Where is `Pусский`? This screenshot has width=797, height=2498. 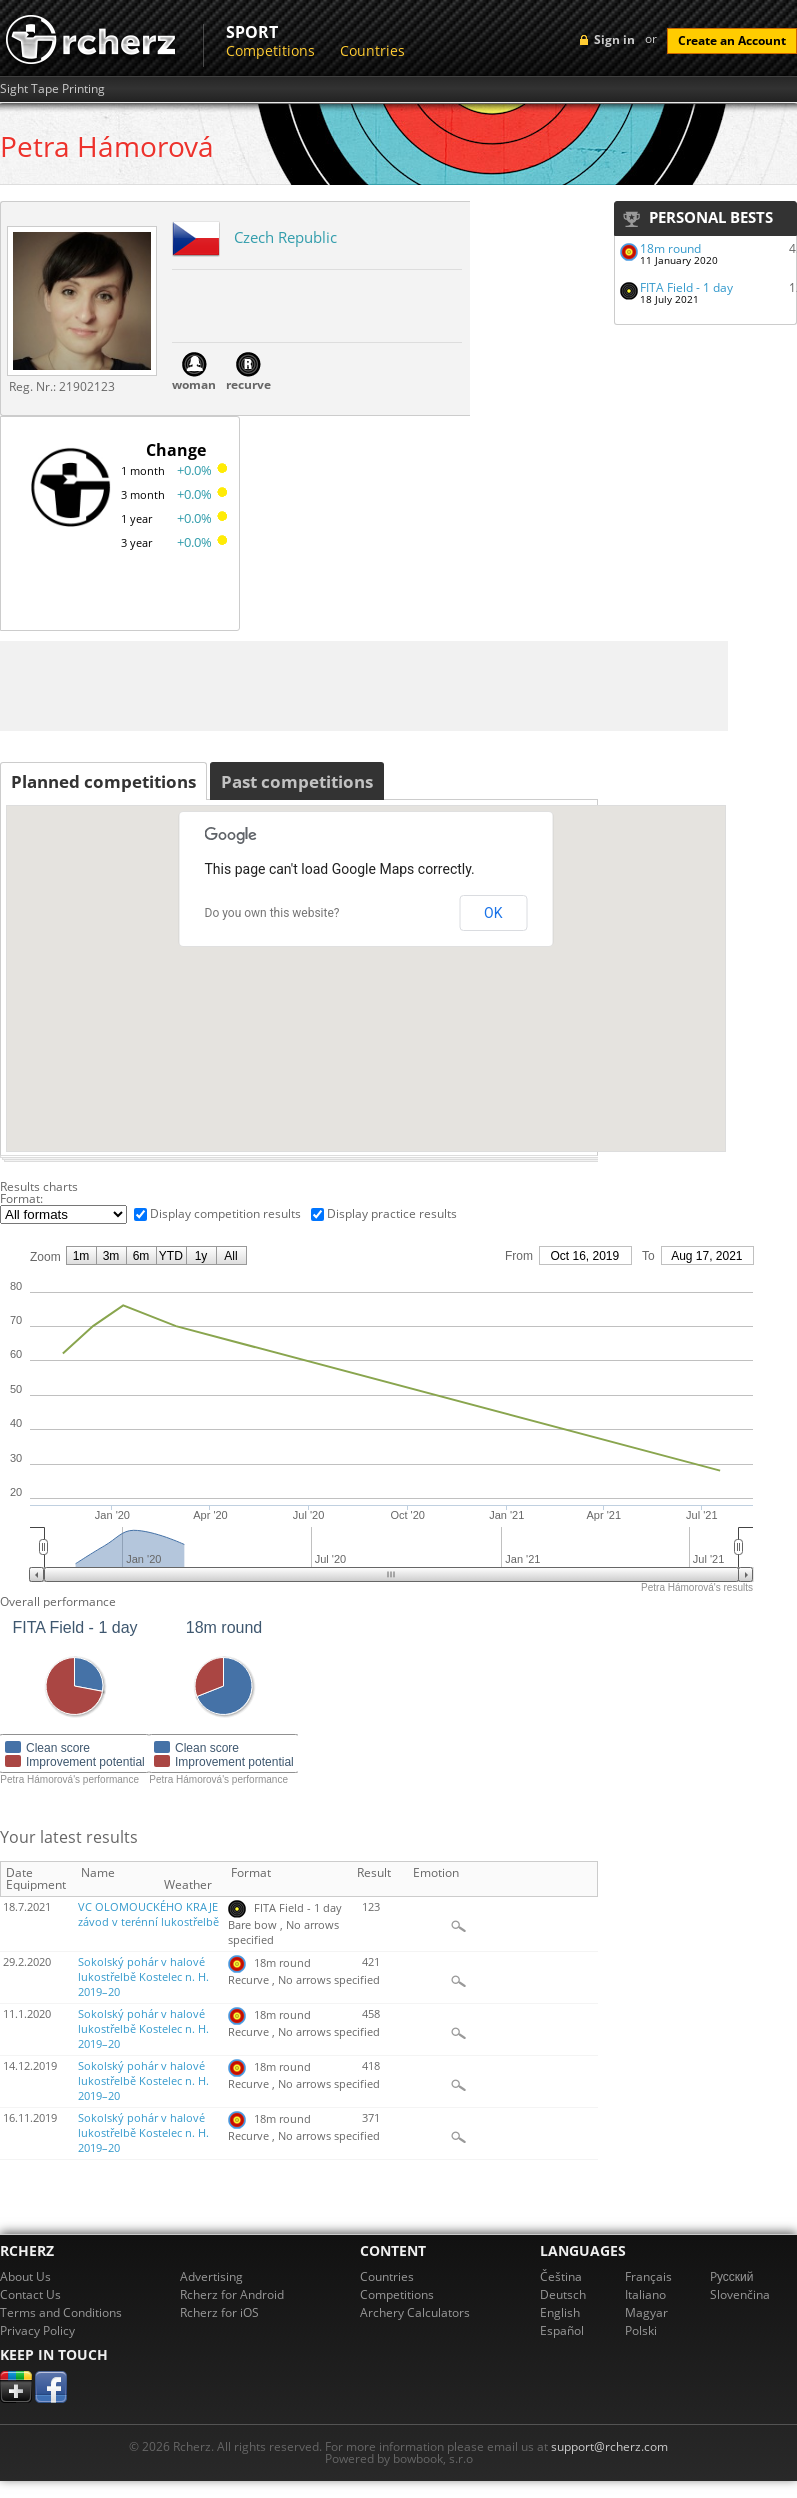
Pусский is located at coordinates (732, 2276).